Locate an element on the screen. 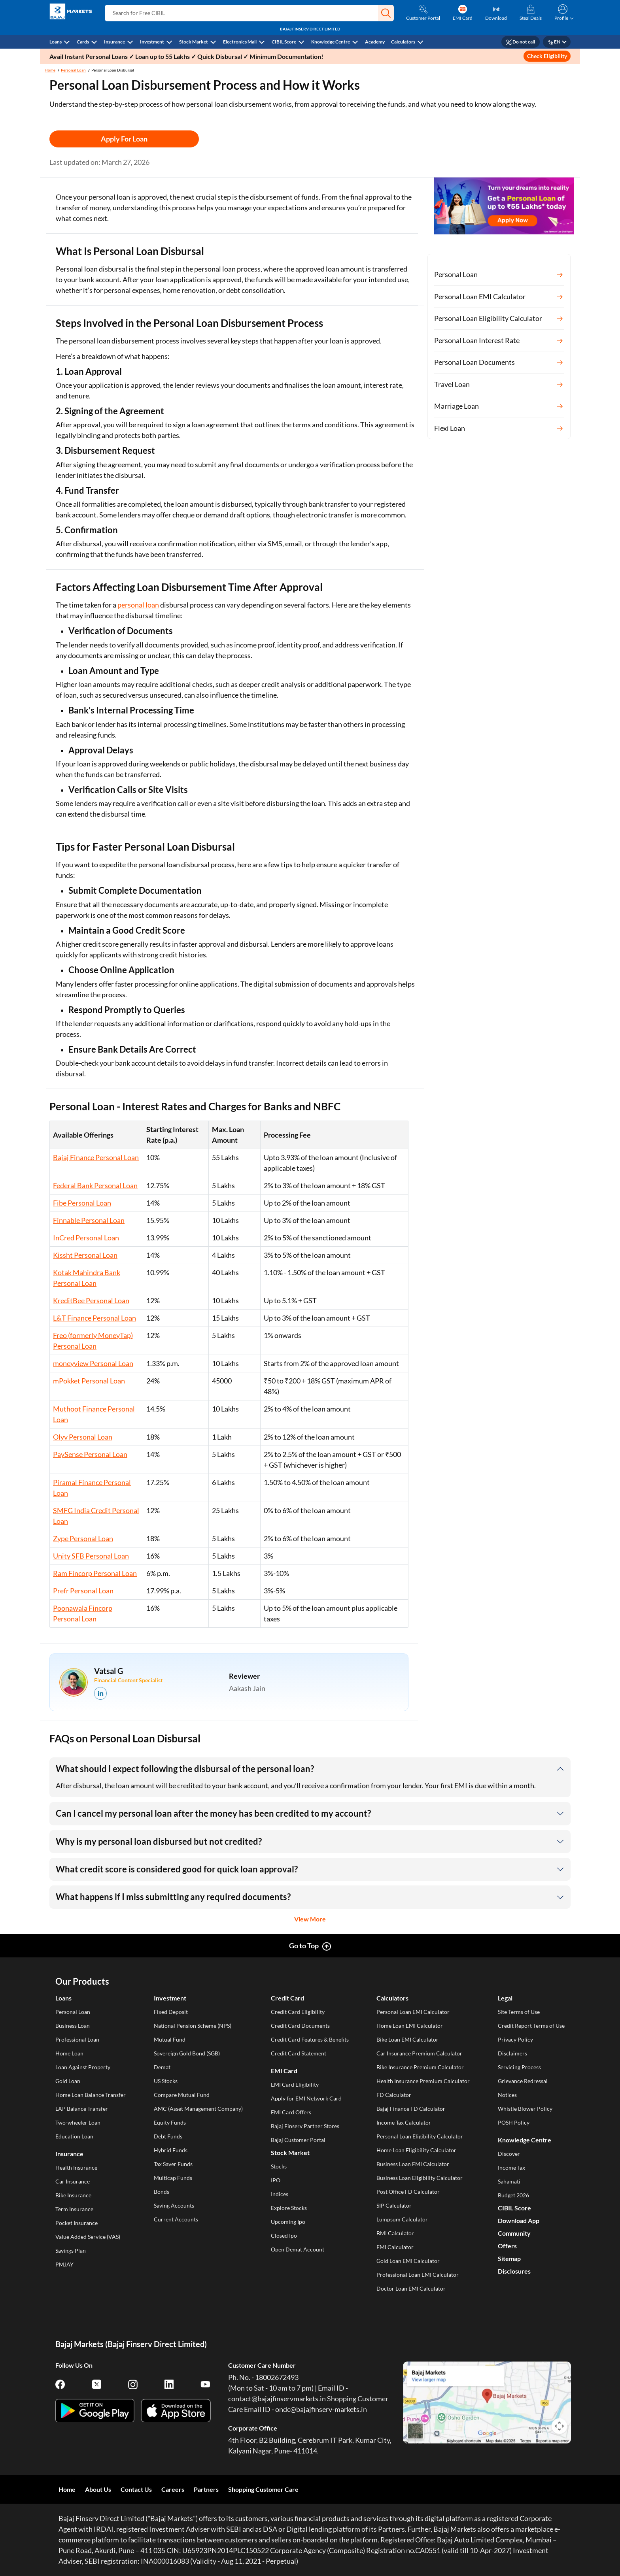  Servicing Process is located at coordinates (519, 2067).